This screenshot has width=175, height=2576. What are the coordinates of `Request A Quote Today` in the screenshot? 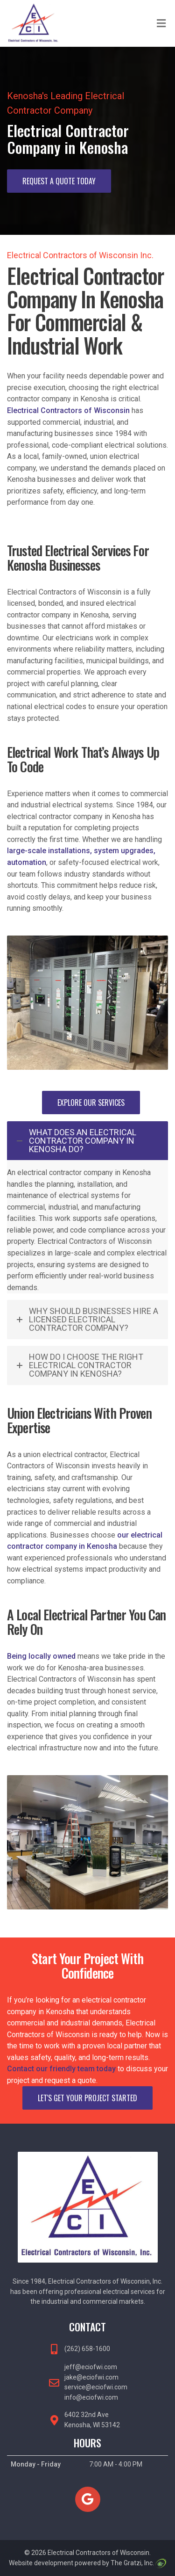 It's located at (59, 181).